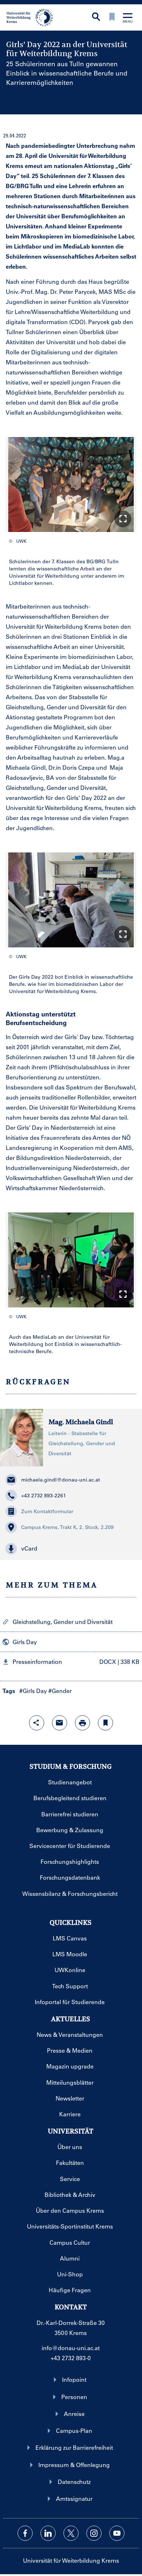 The height and width of the screenshot is (2576, 142). Describe the element at coordinates (71, 2348) in the screenshot. I see `info@donau-uni.ac.at` at that location.